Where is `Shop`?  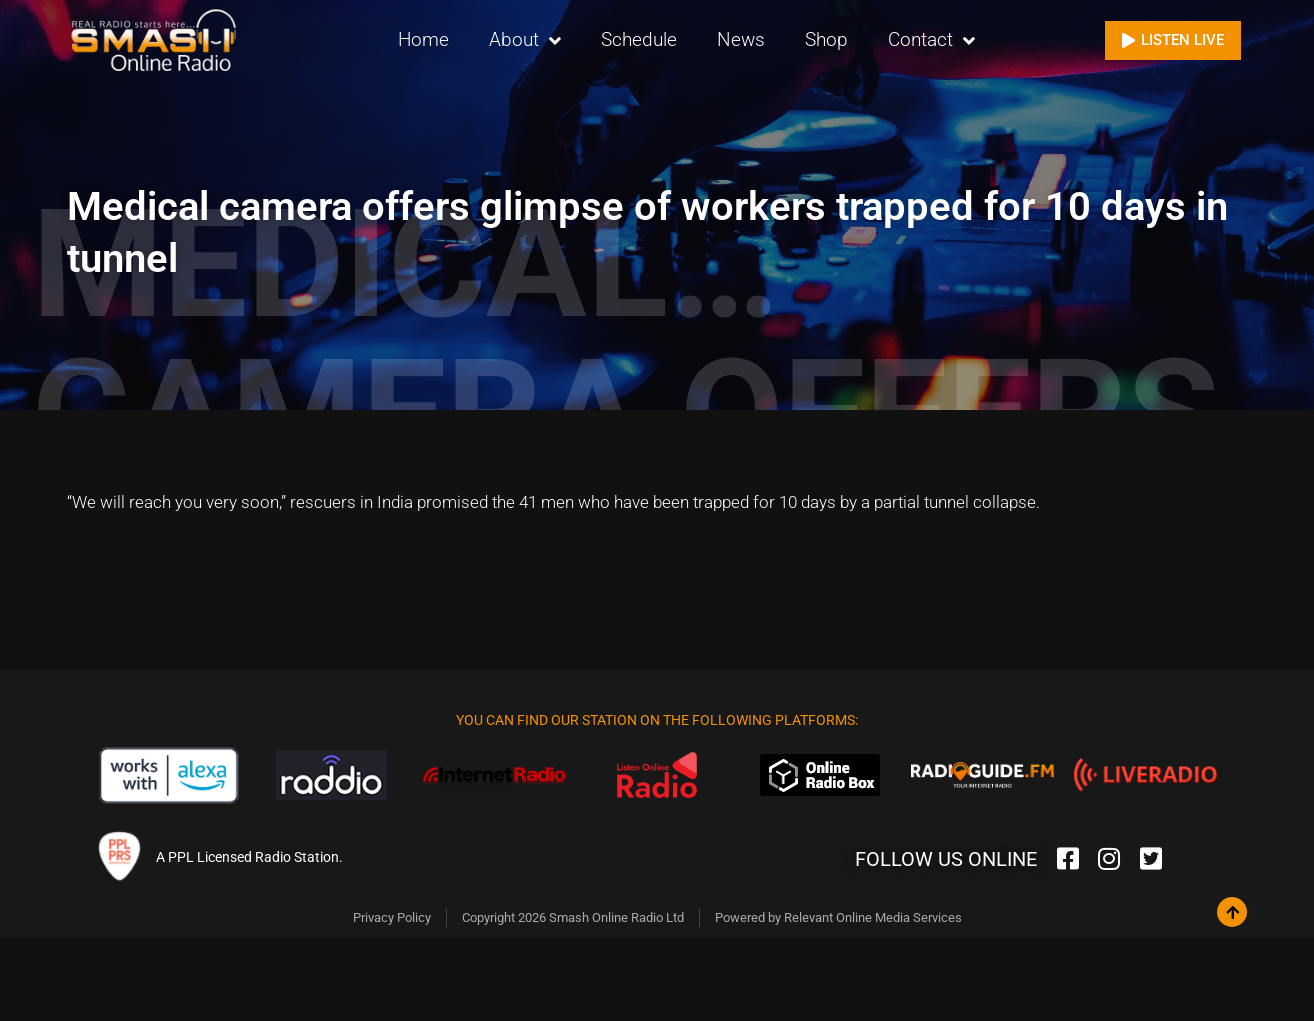 Shop is located at coordinates (826, 39).